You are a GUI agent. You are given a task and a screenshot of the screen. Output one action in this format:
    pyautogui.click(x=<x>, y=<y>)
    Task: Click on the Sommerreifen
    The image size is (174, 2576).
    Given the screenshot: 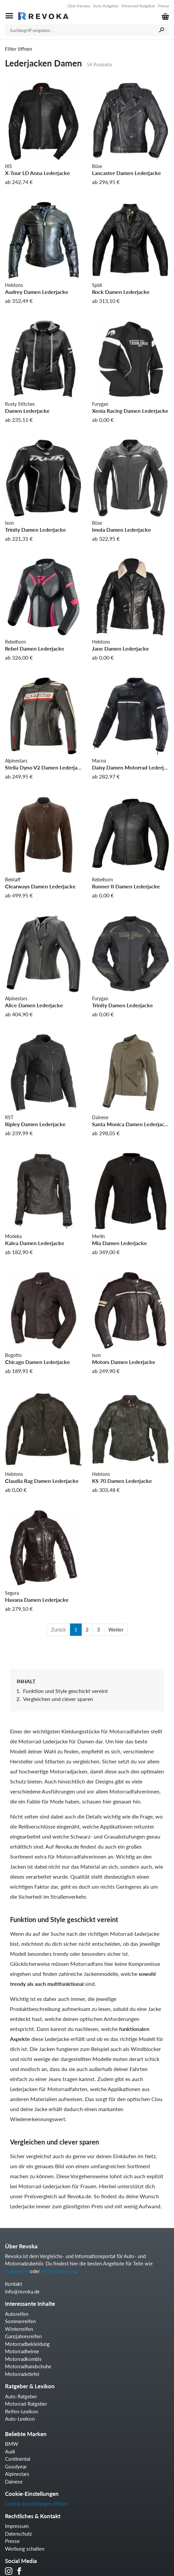 What is the action you would take?
    pyautogui.click(x=20, y=2321)
    